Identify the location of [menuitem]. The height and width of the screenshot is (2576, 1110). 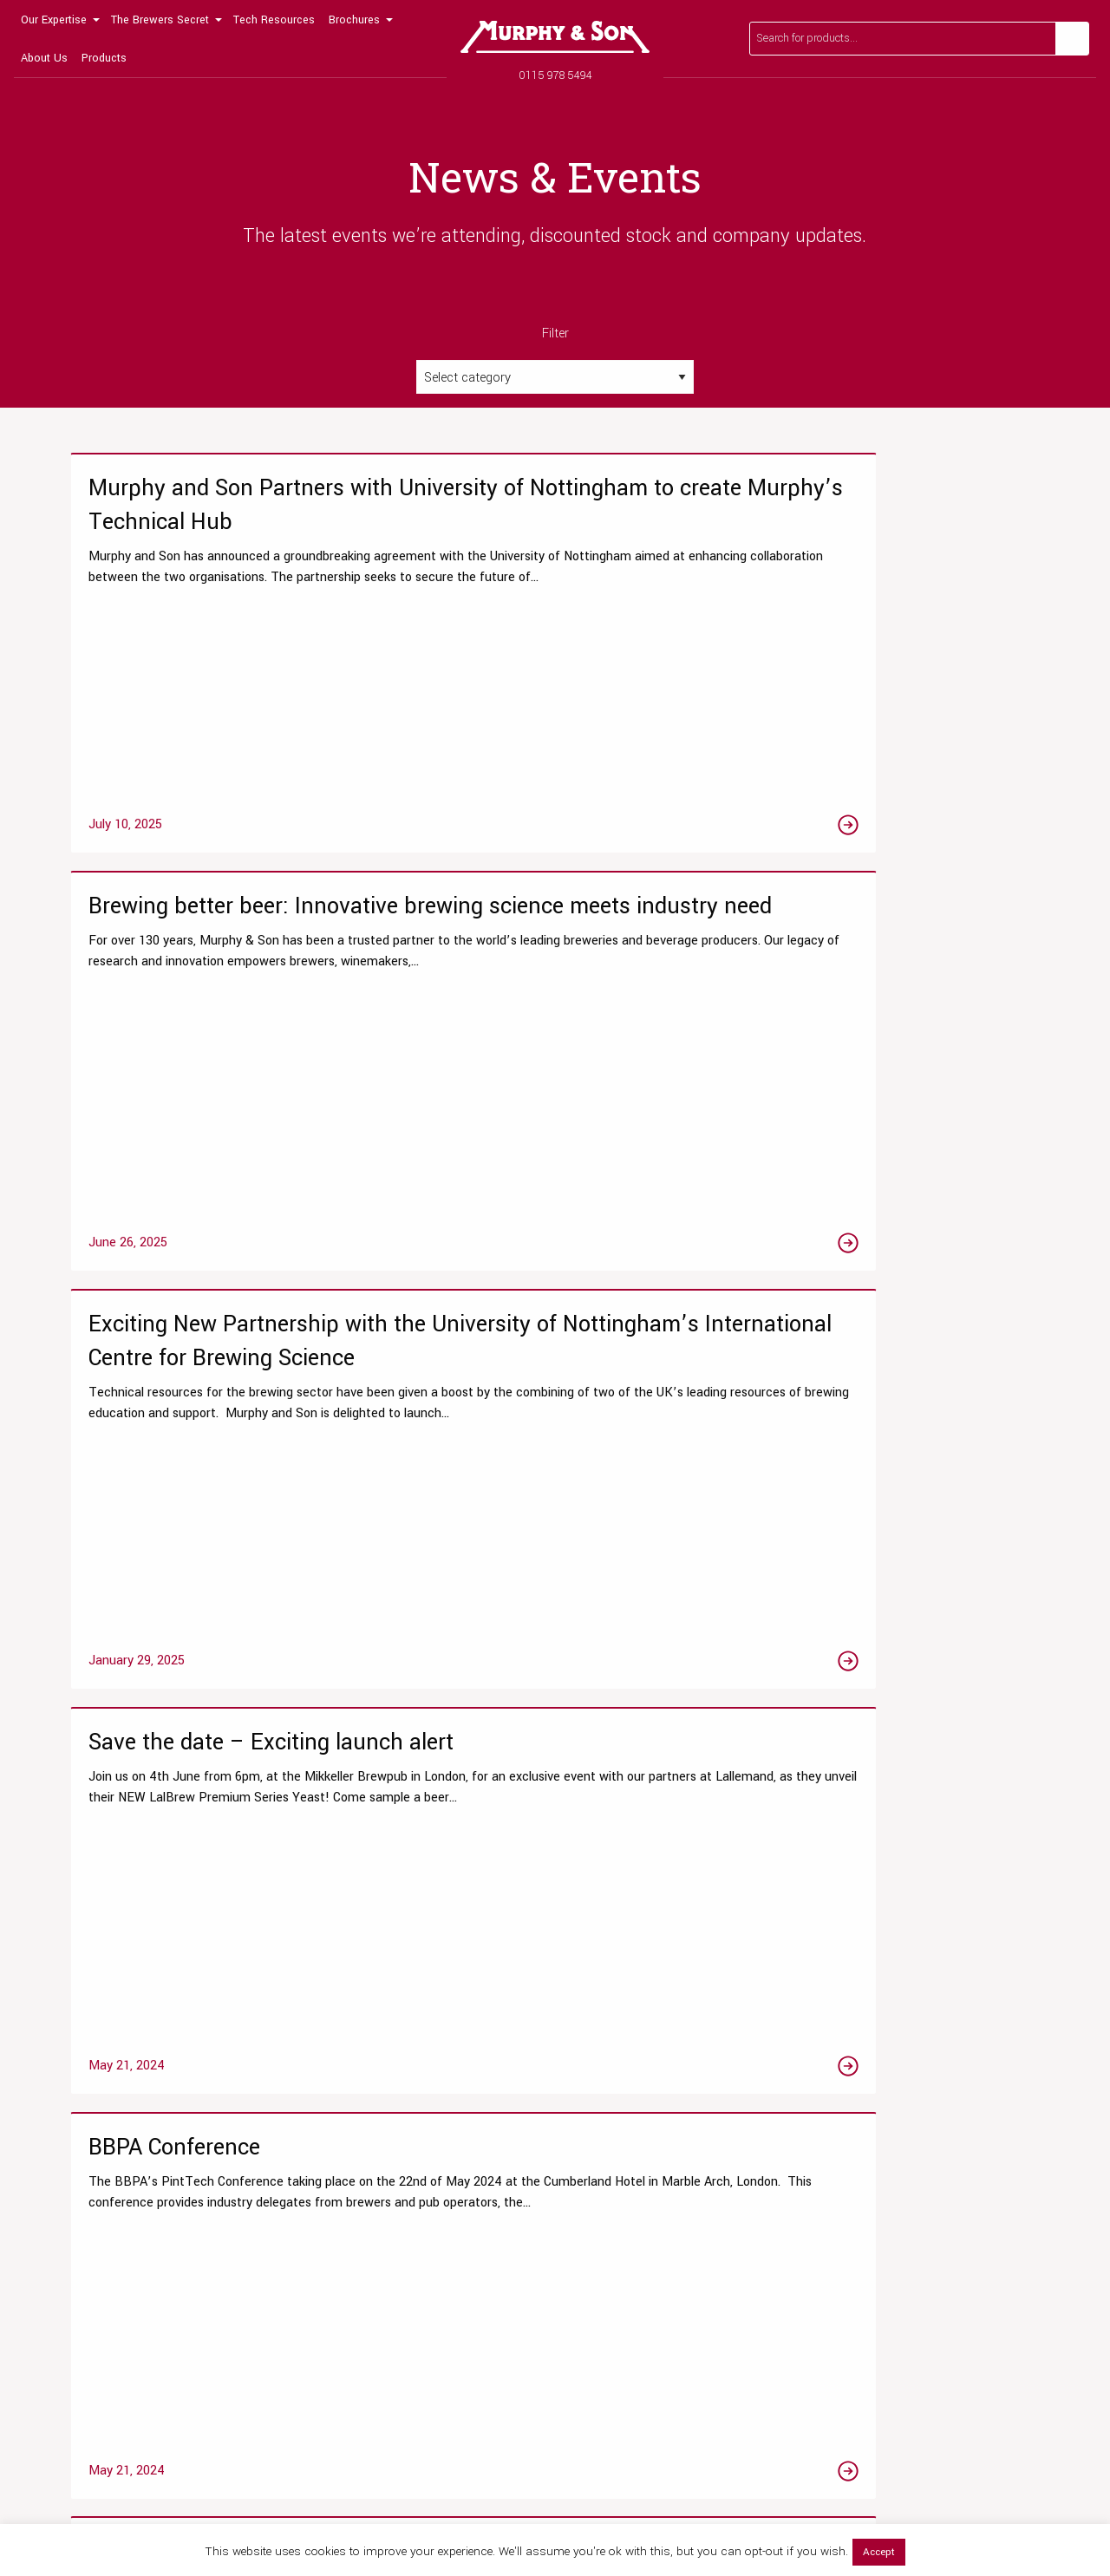
(59, 19).